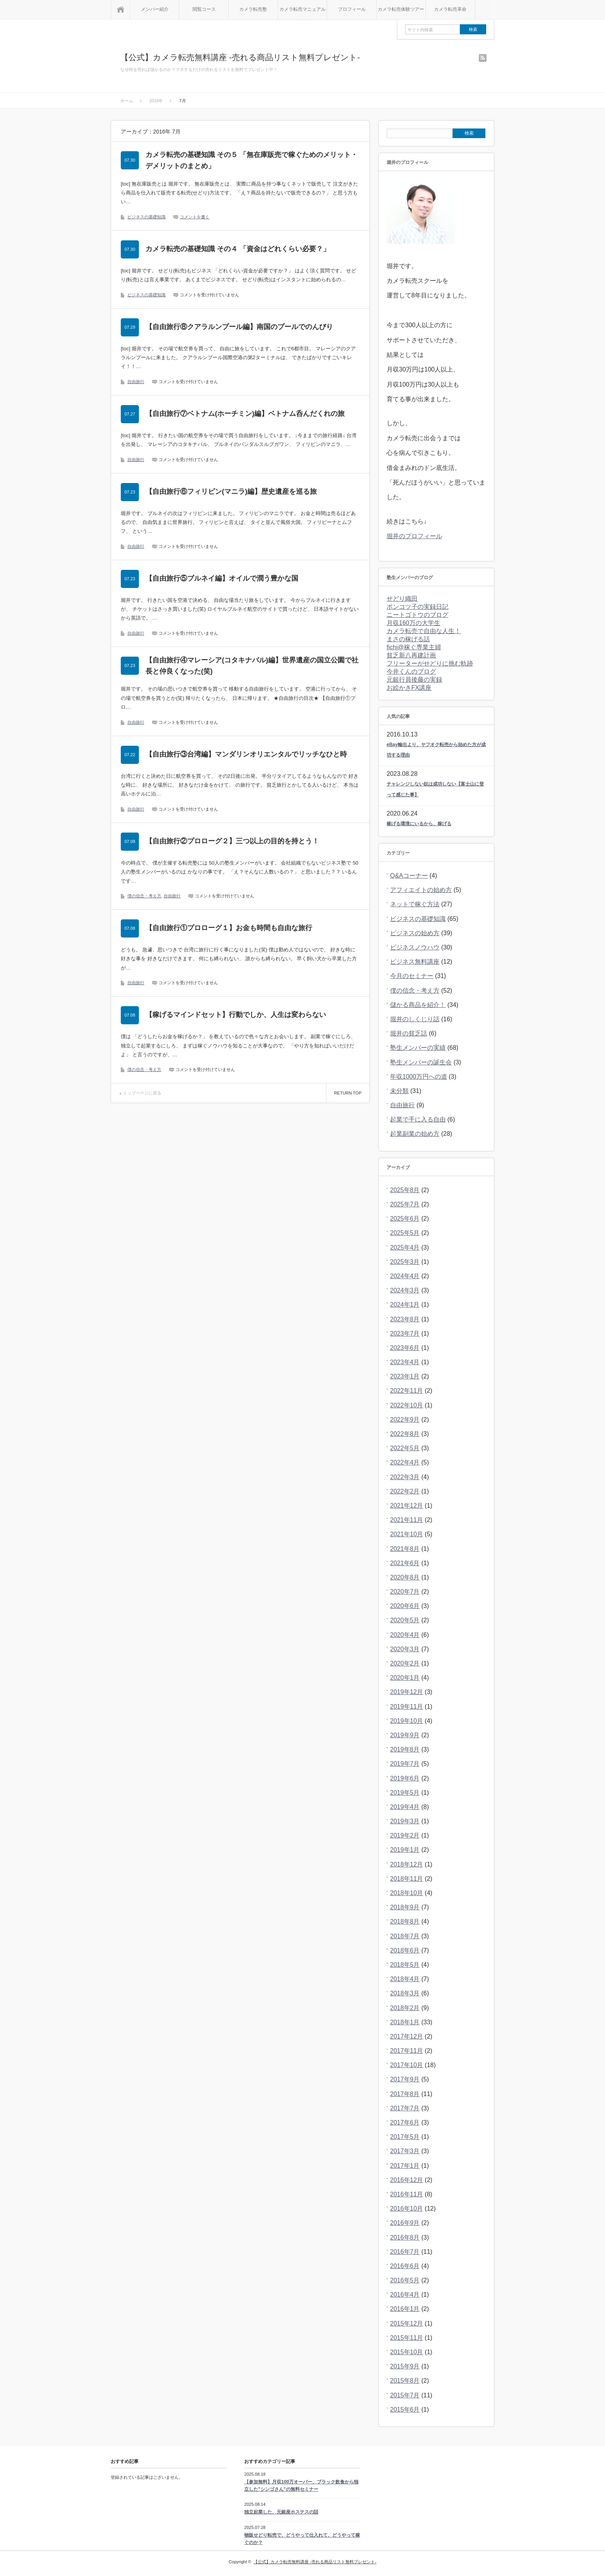 The image size is (605, 2576). Describe the element at coordinates (405, 1204) in the screenshot. I see `2025年7月` at that location.